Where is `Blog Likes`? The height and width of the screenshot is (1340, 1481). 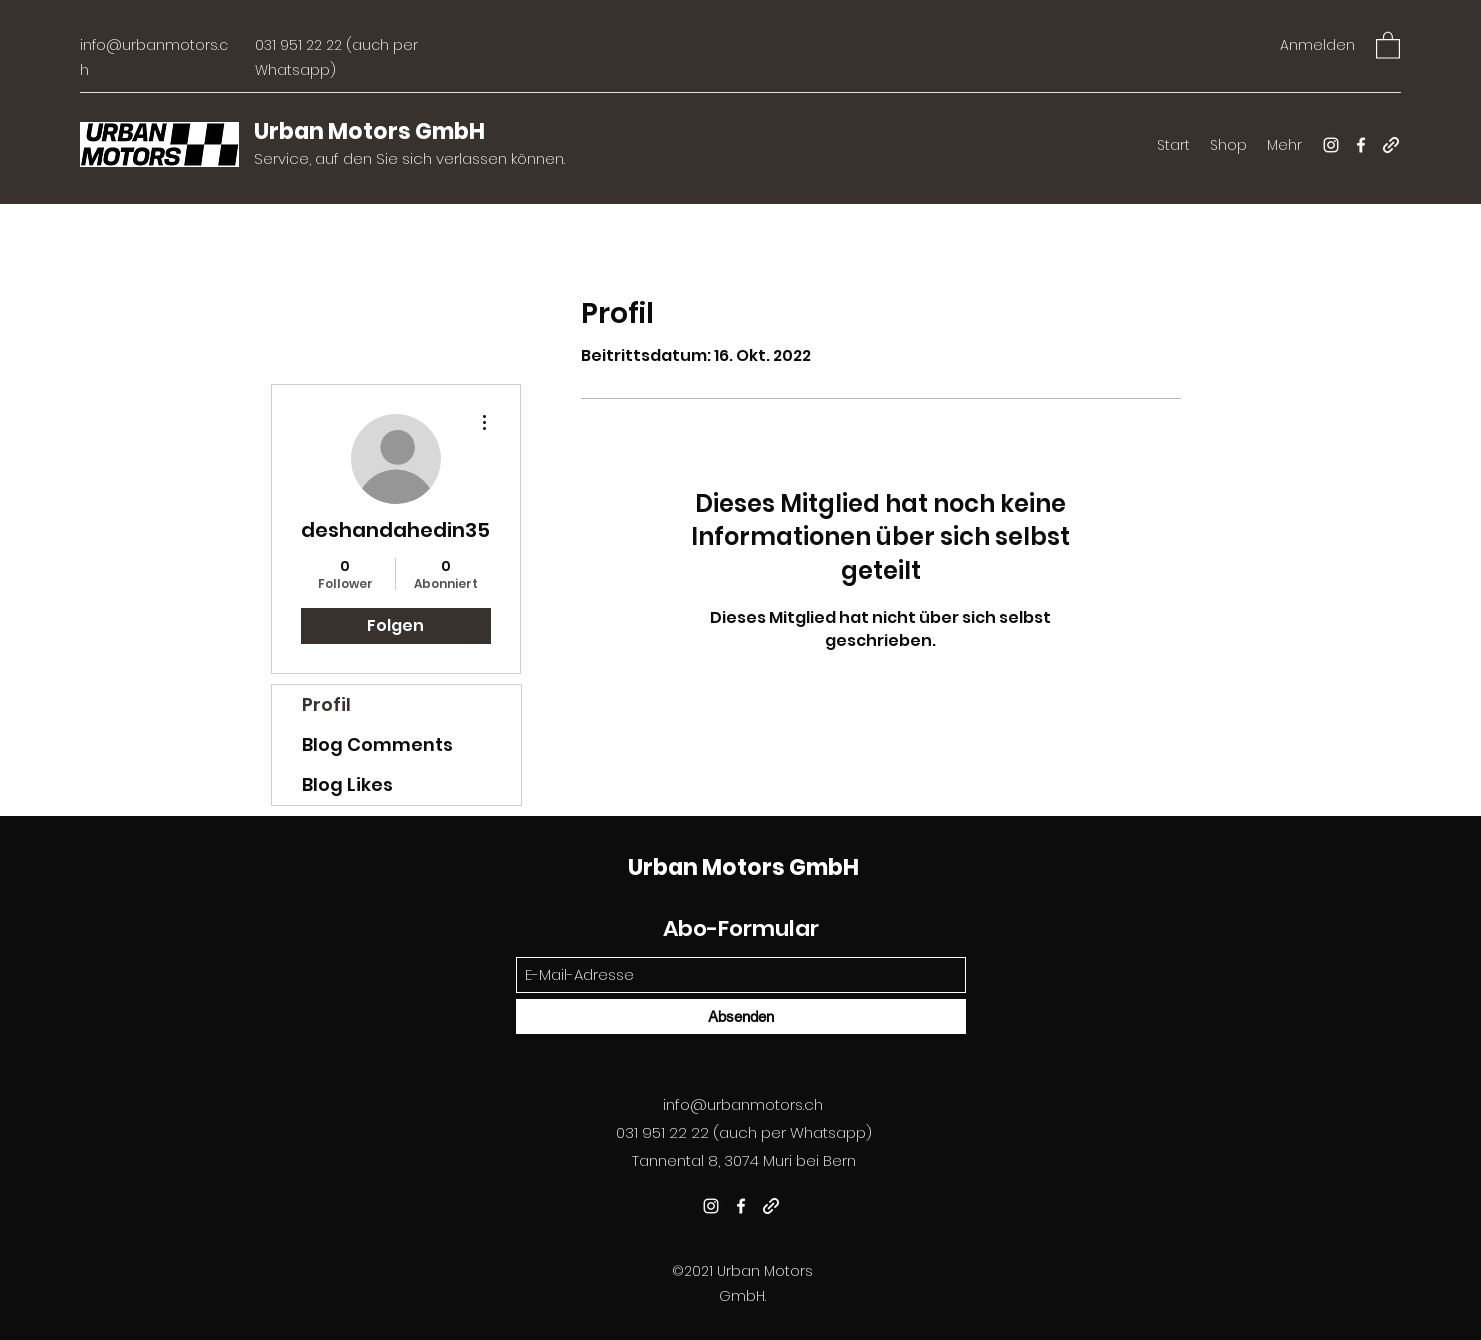
Blog Likes is located at coordinates (347, 784).